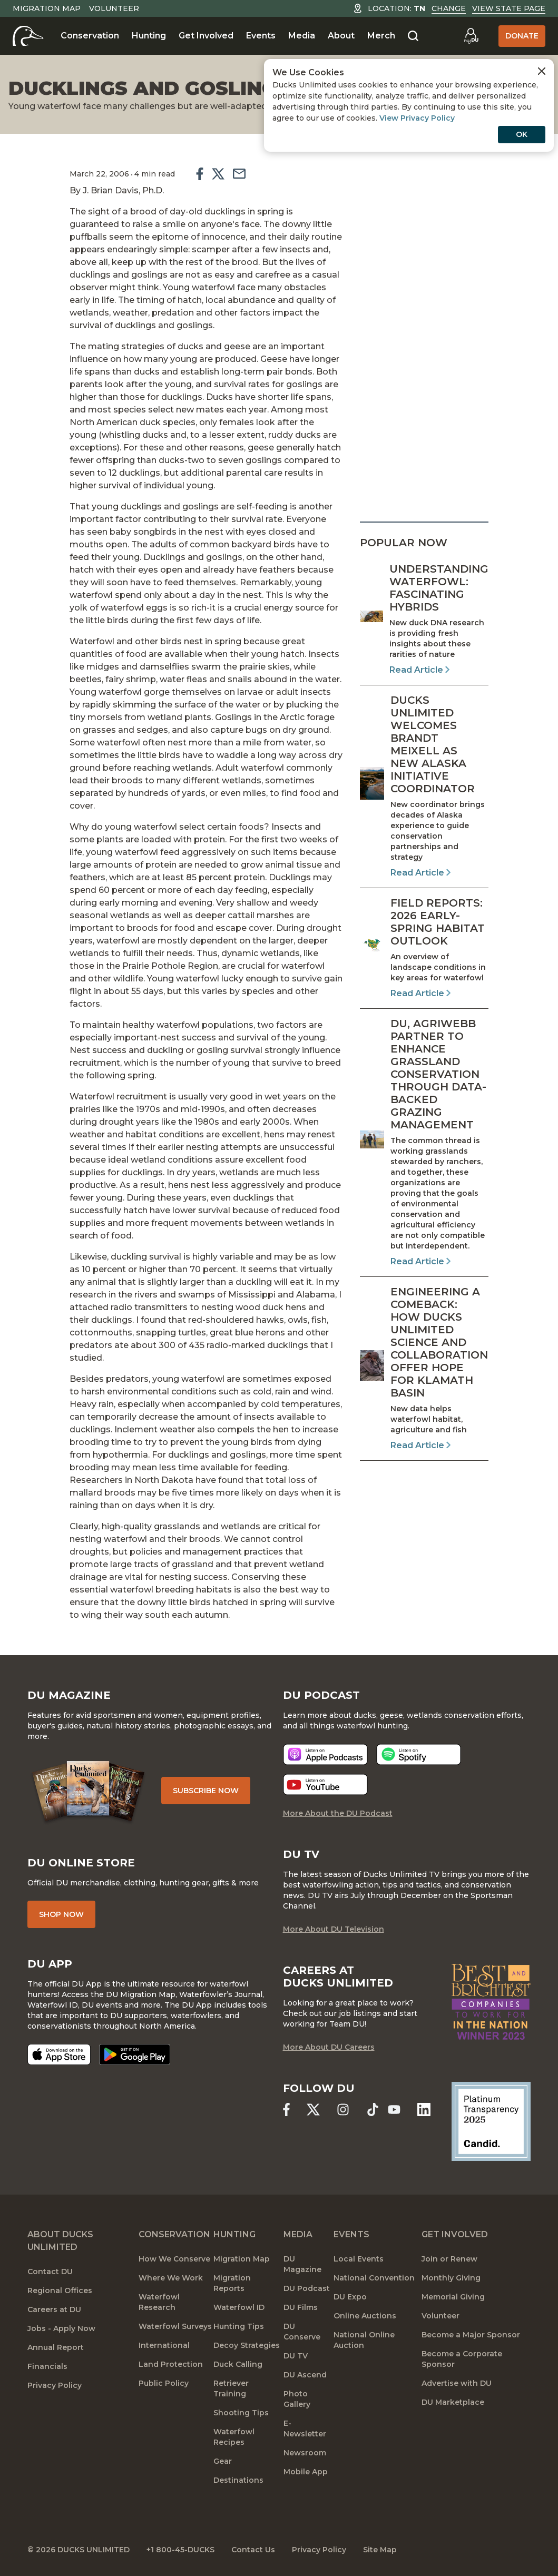  What do you see at coordinates (521, 134) in the screenshot?
I see `OK` at bounding box center [521, 134].